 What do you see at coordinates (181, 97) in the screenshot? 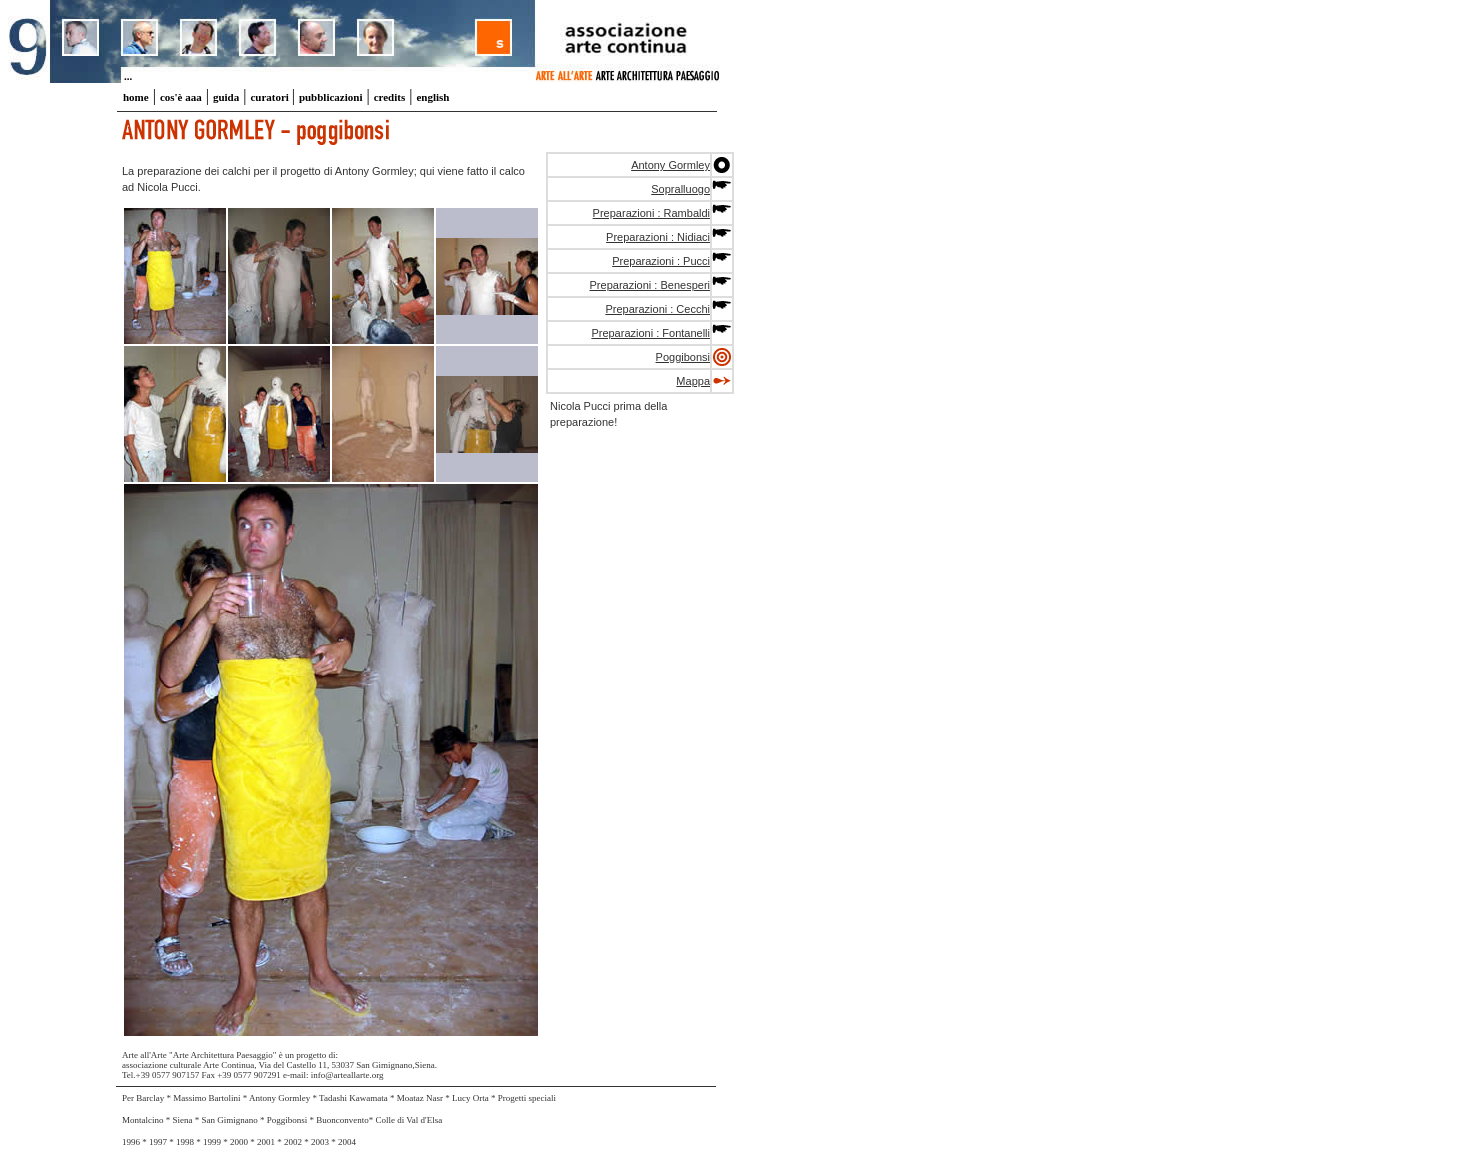
I see `cos'è aaa` at bounding box center [181, 97].